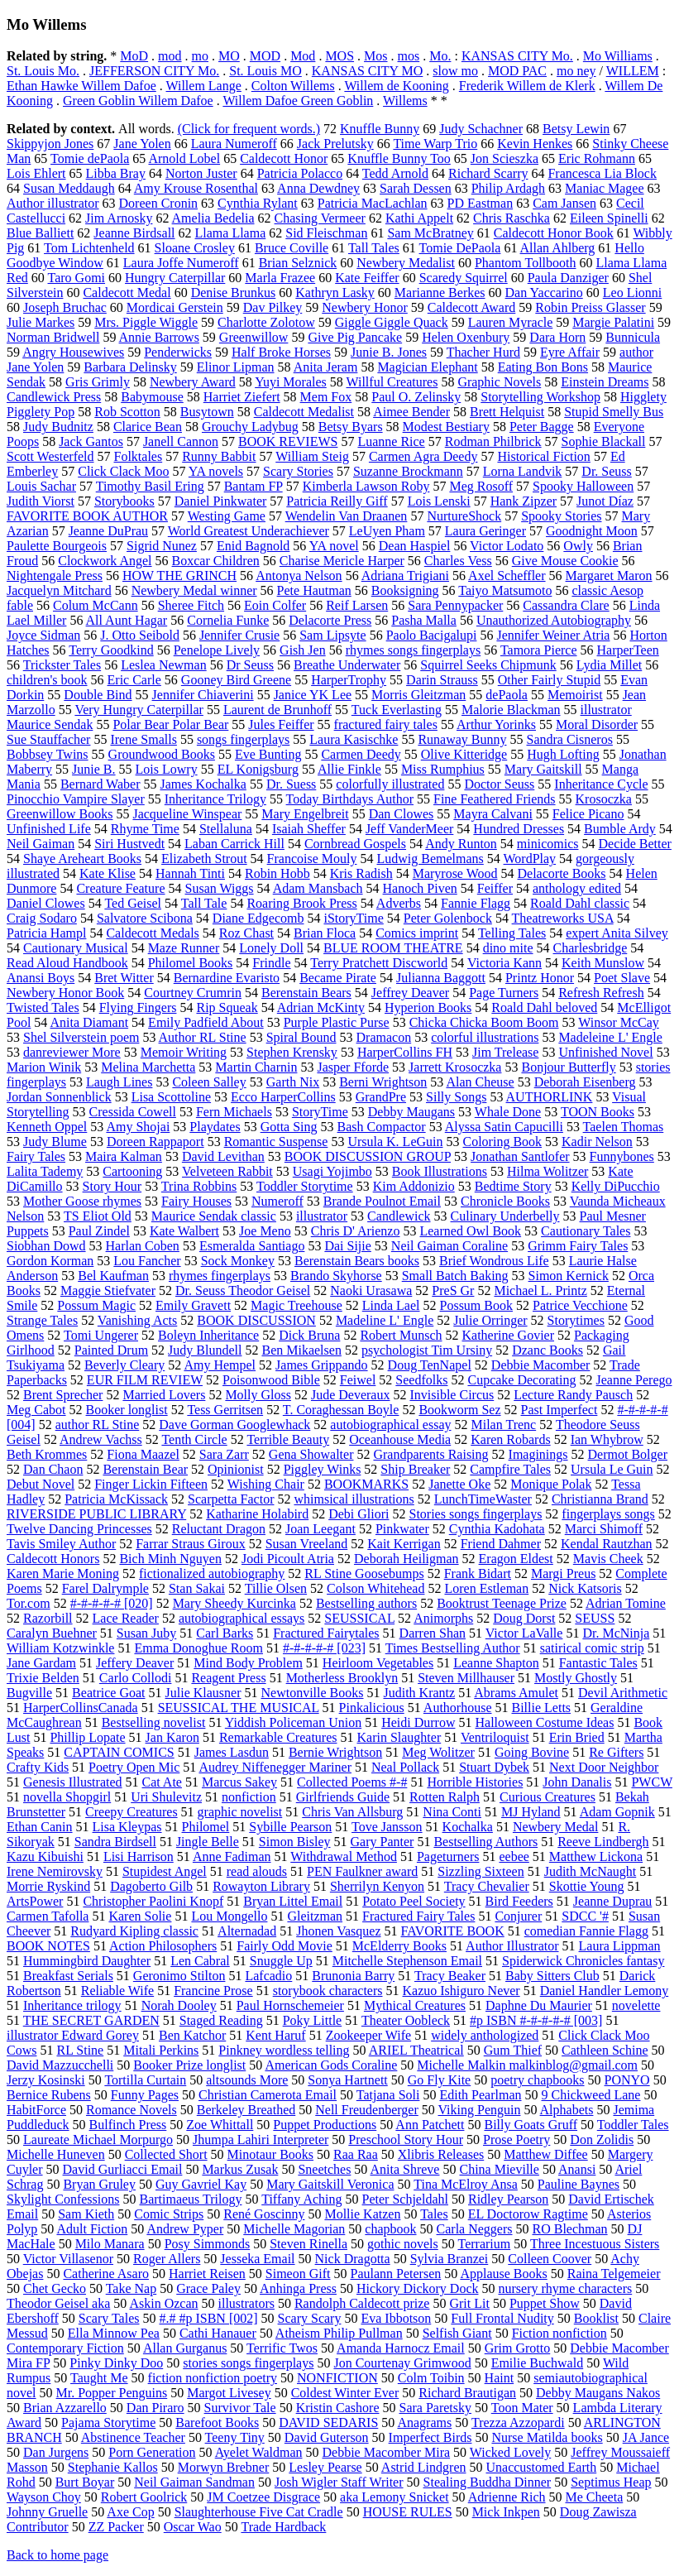 Image resolution: width=679 pixels, height=2576 pixels. What do you see at coordinates (152, 933) in the screenshot?
I see `Caldecott Medals` at bounding box center [152, 933].